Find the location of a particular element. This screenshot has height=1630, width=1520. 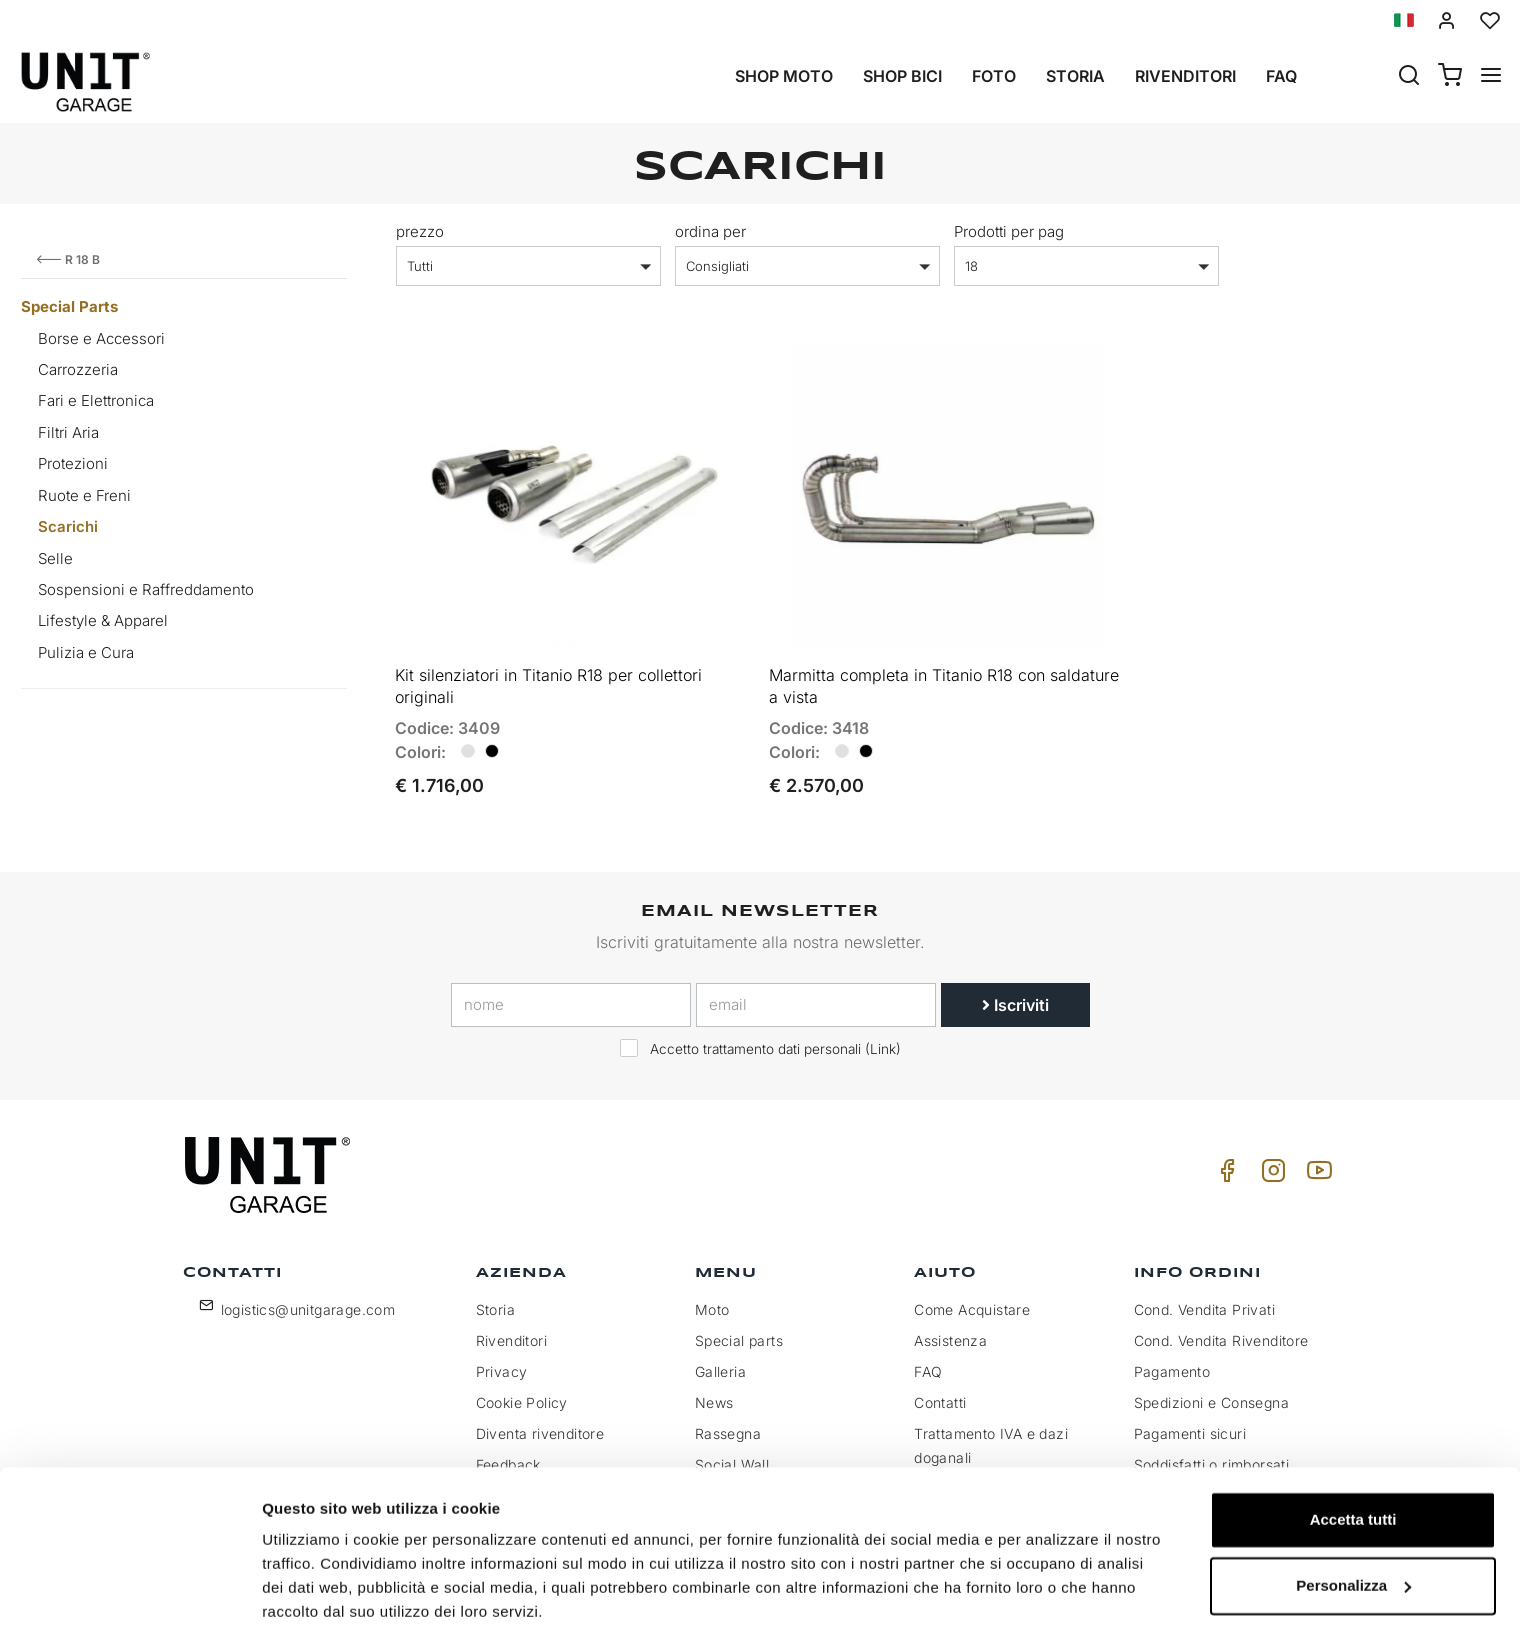

Lifestyle & Apparel is located at coordinates (103, 620).